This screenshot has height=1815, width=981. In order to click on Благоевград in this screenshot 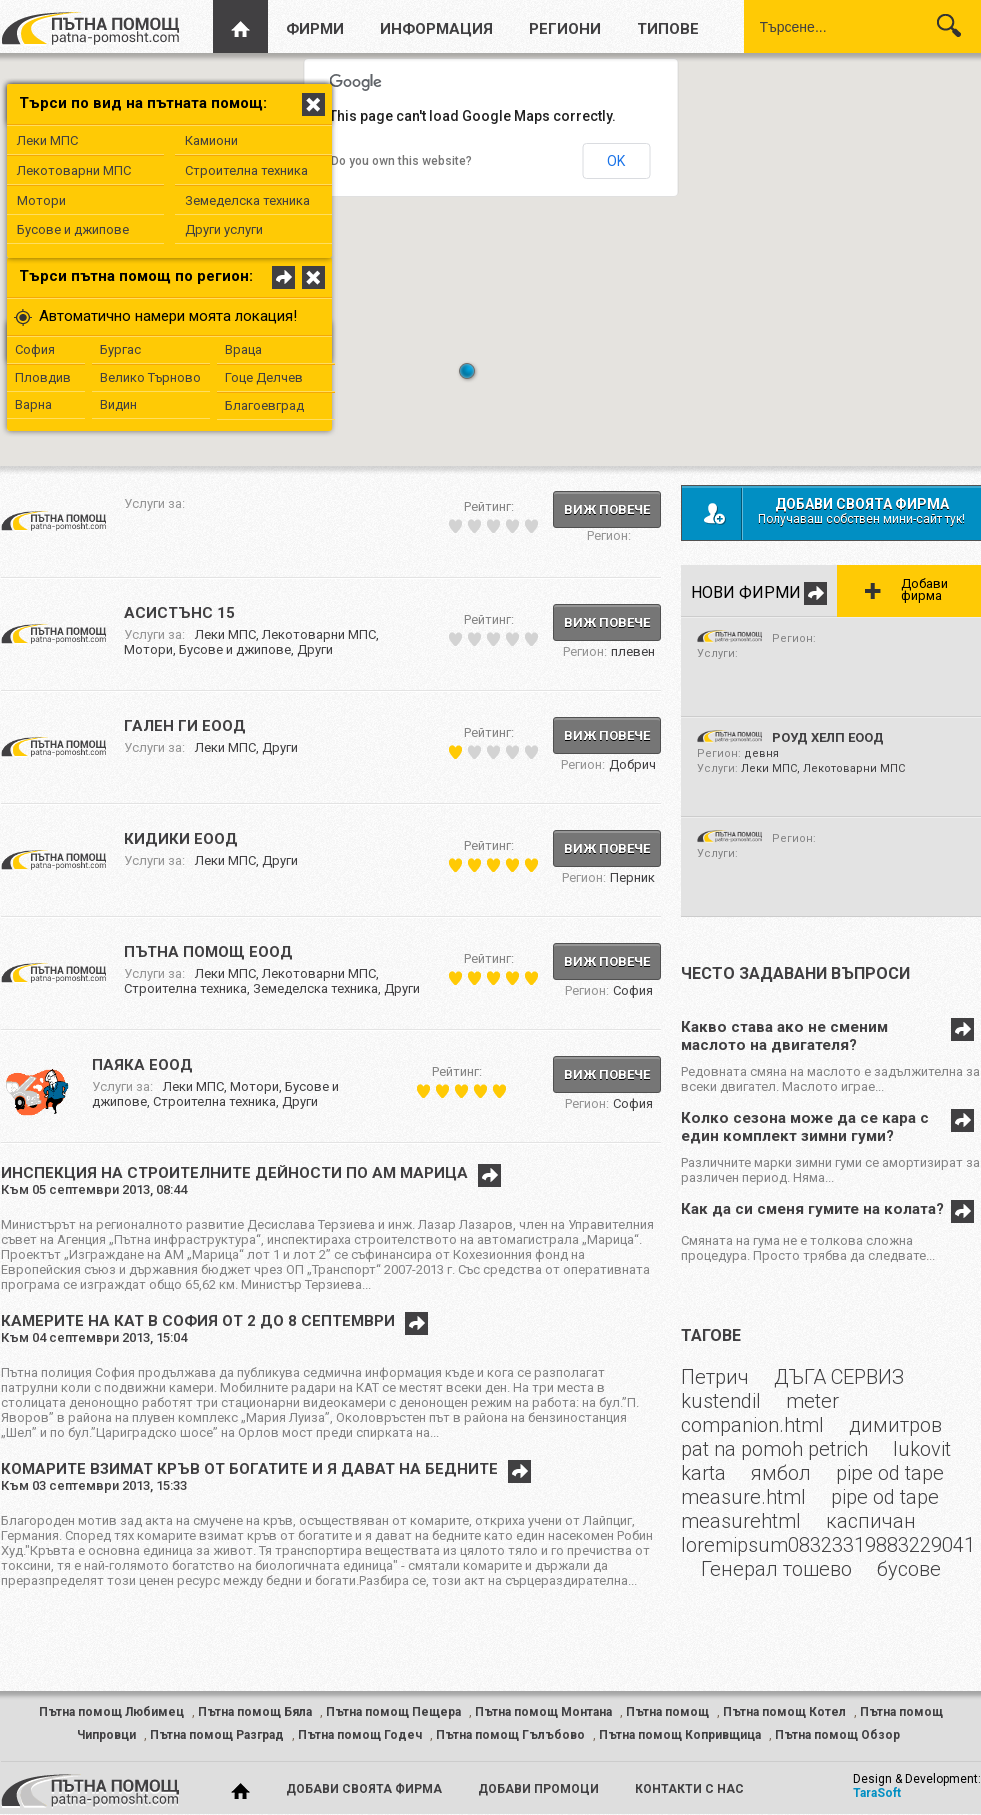, I will do `click(264, 405)`.